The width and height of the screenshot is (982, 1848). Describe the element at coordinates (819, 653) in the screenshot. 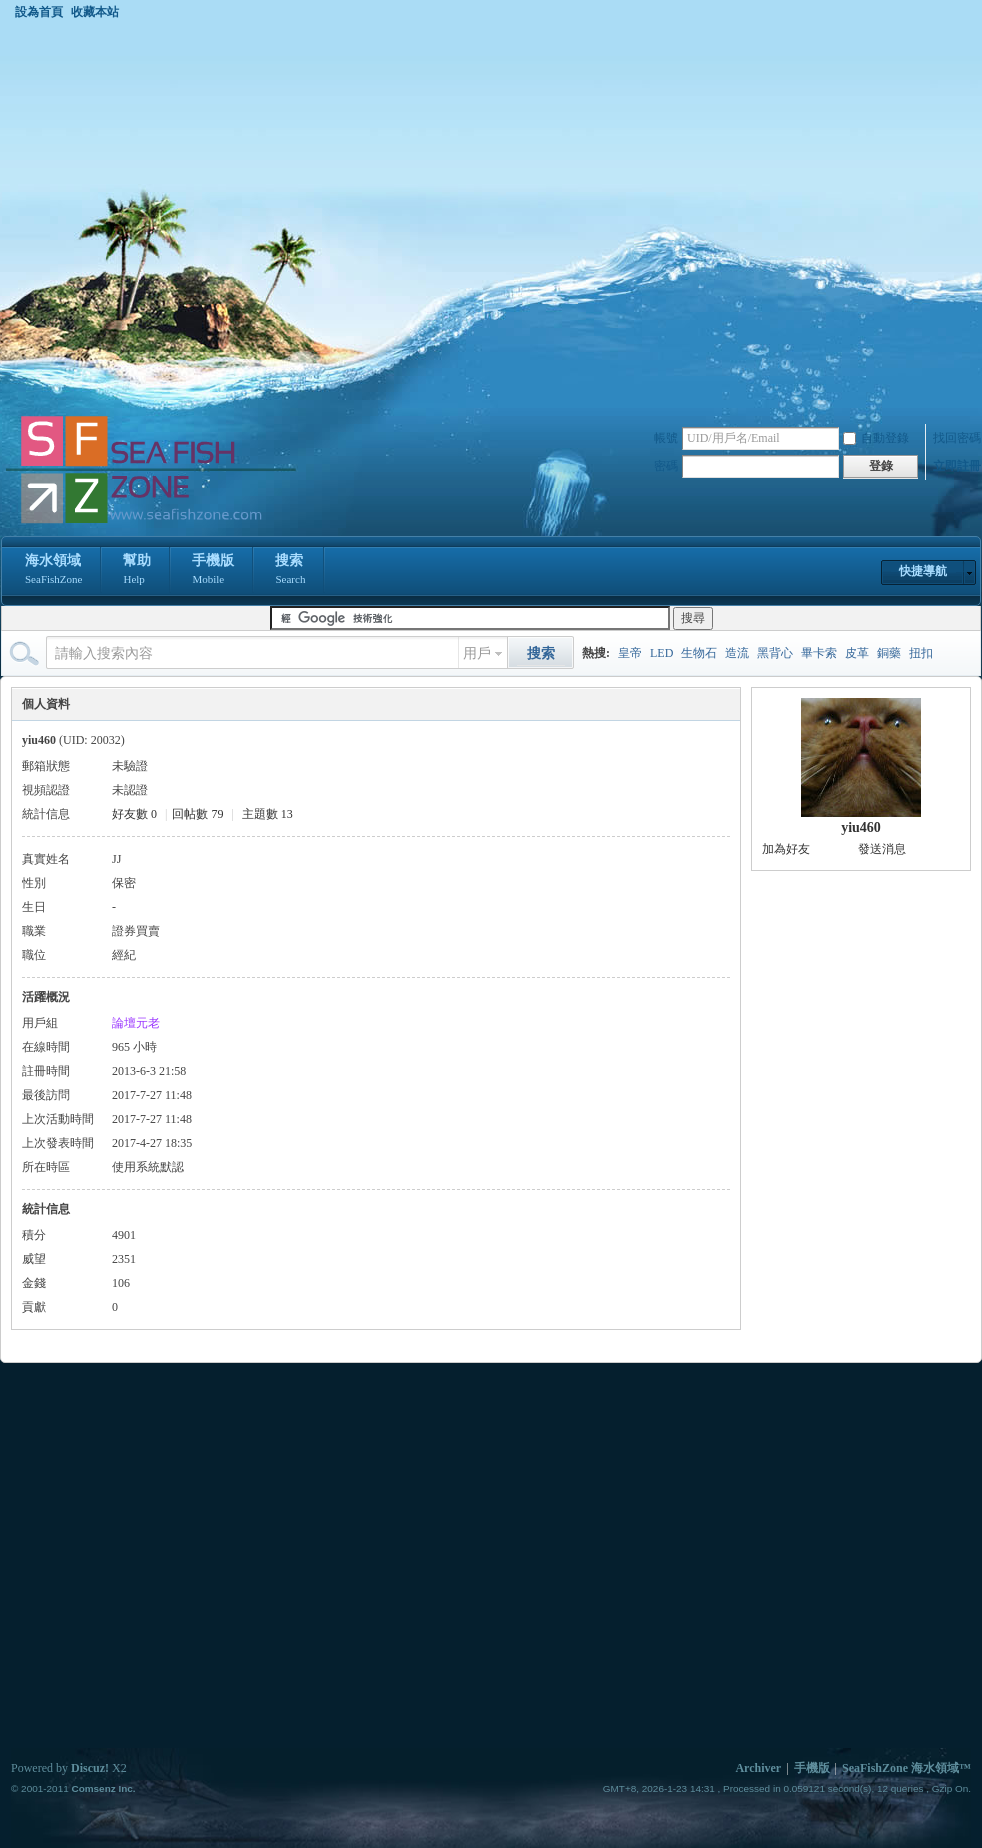

I see `畢卡索` at that location.